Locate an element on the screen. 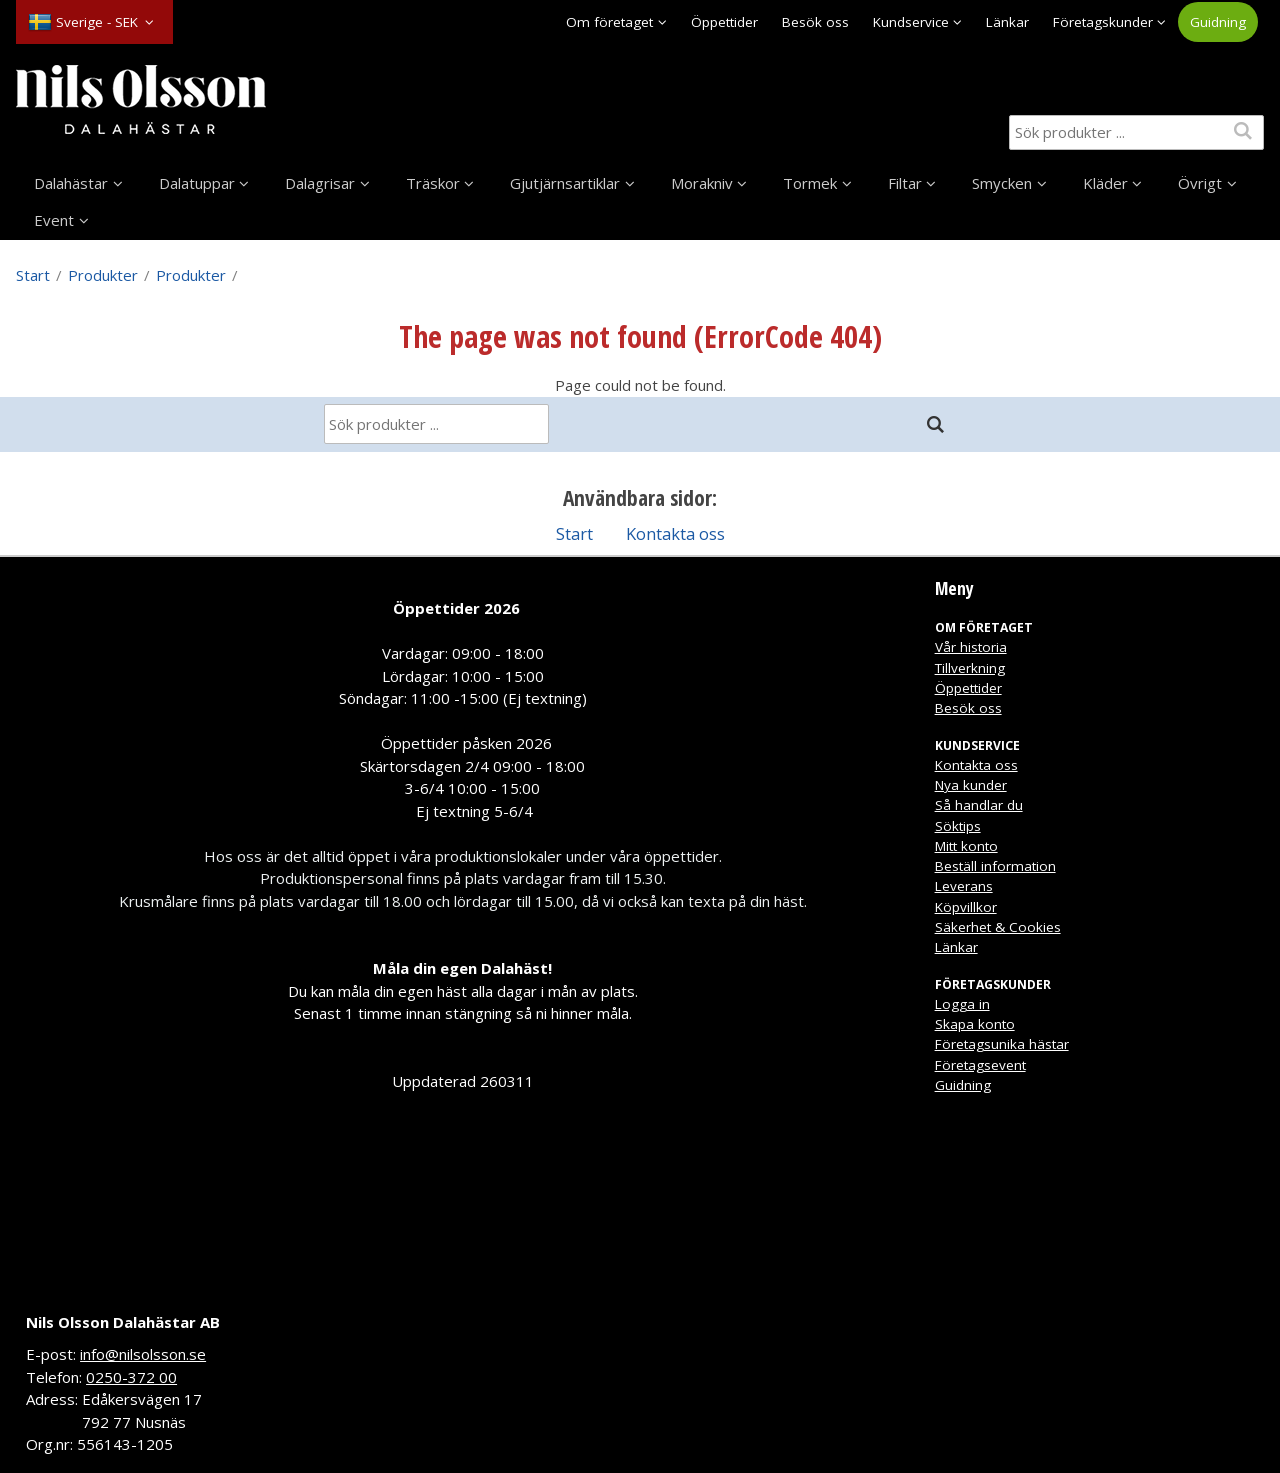 This screenshot has height=1473, width=1280. Köpvillkor is located at coordinates (966, 907).